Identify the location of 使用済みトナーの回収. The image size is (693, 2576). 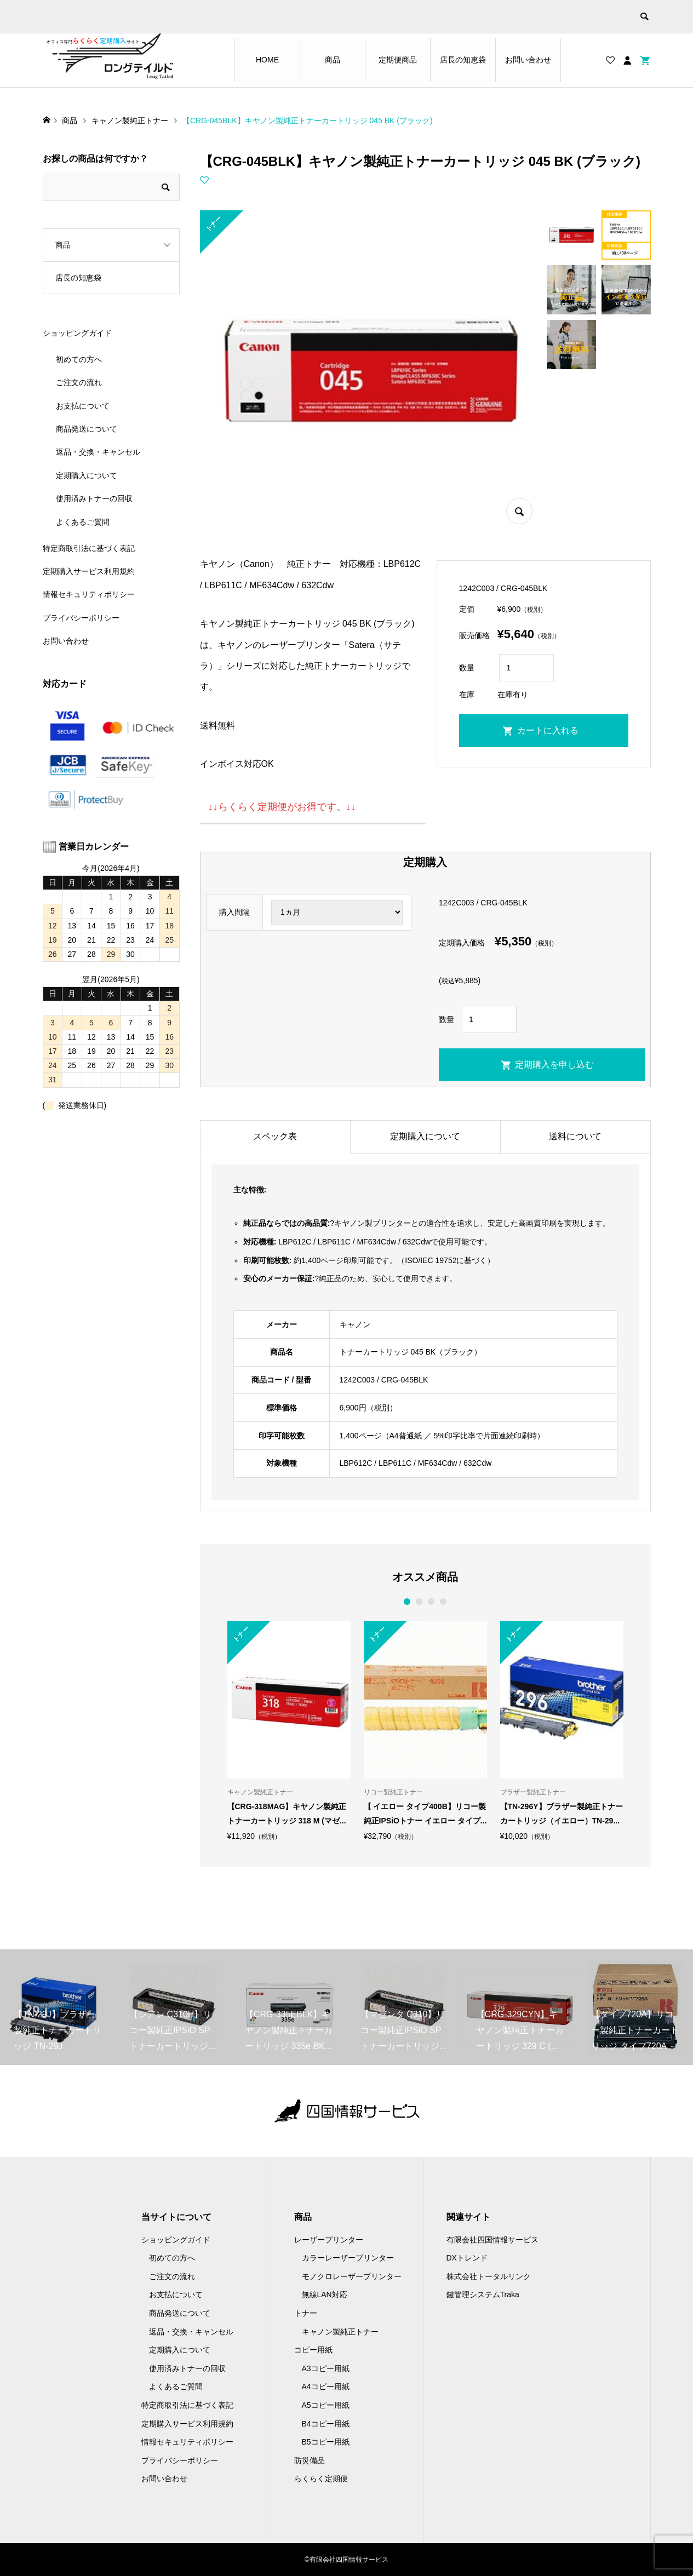
(94, 498).